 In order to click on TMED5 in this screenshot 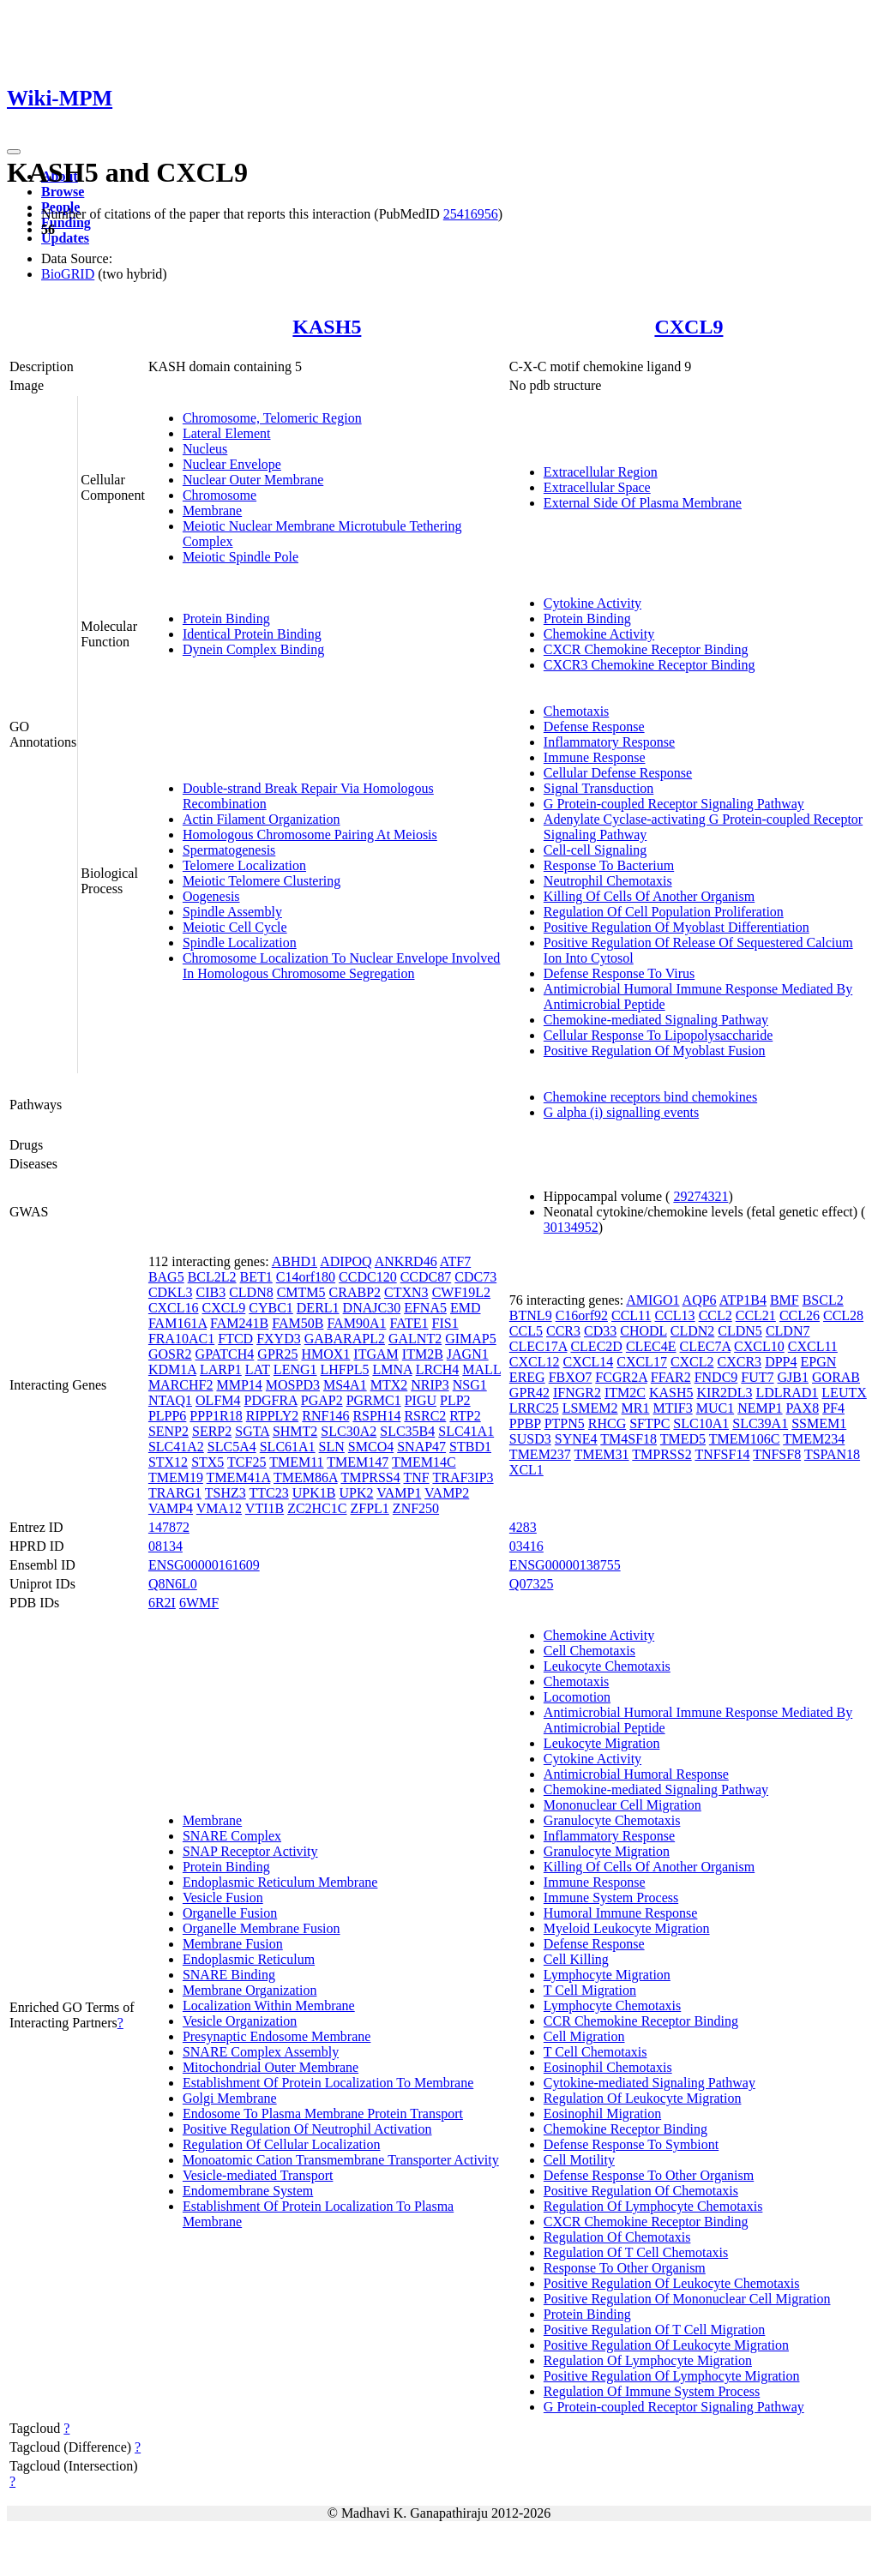, I will do `click(683, 1439)`.